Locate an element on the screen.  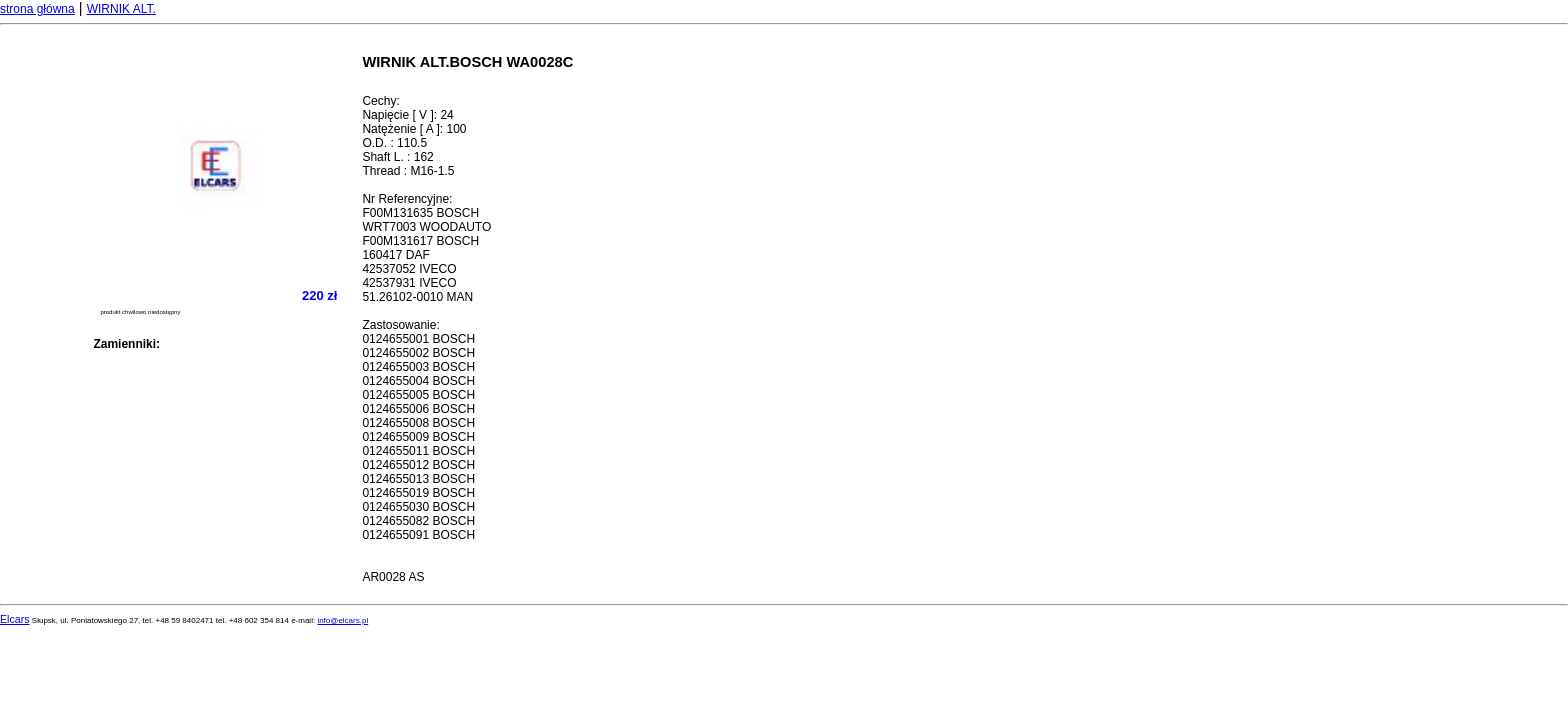
42537052 IVECO is located at coordinates (409, 269).